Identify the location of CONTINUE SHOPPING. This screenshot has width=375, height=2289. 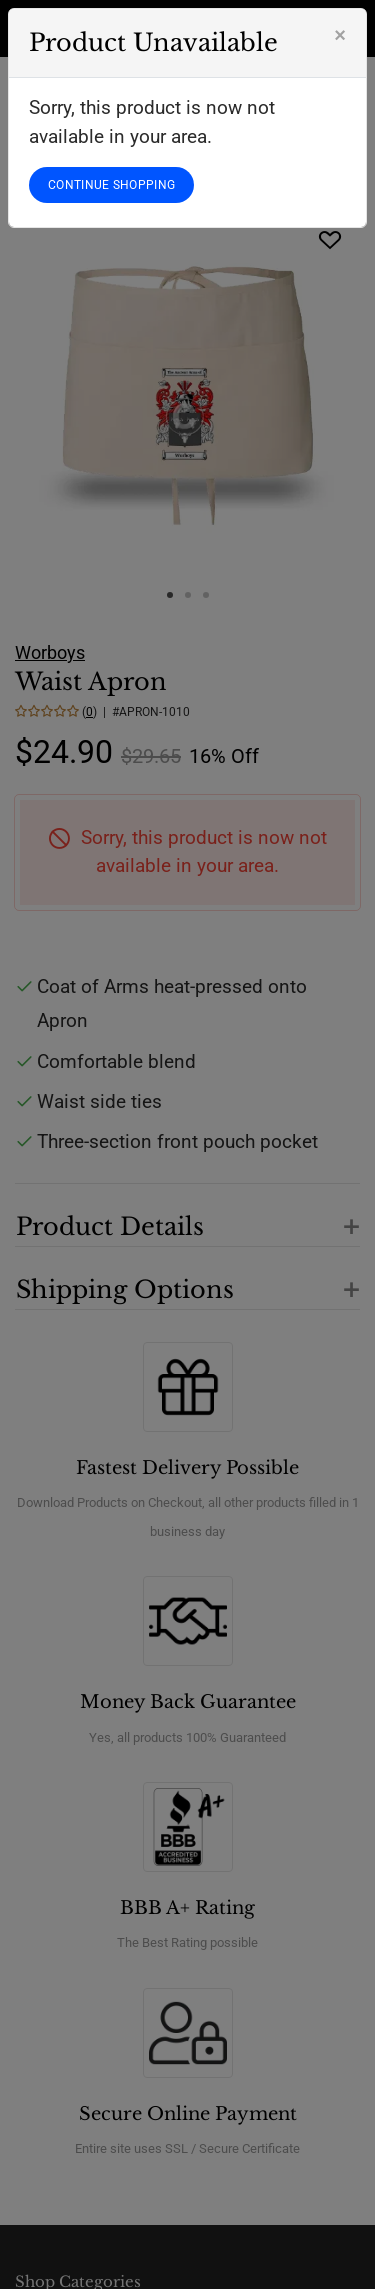
(111, 185).